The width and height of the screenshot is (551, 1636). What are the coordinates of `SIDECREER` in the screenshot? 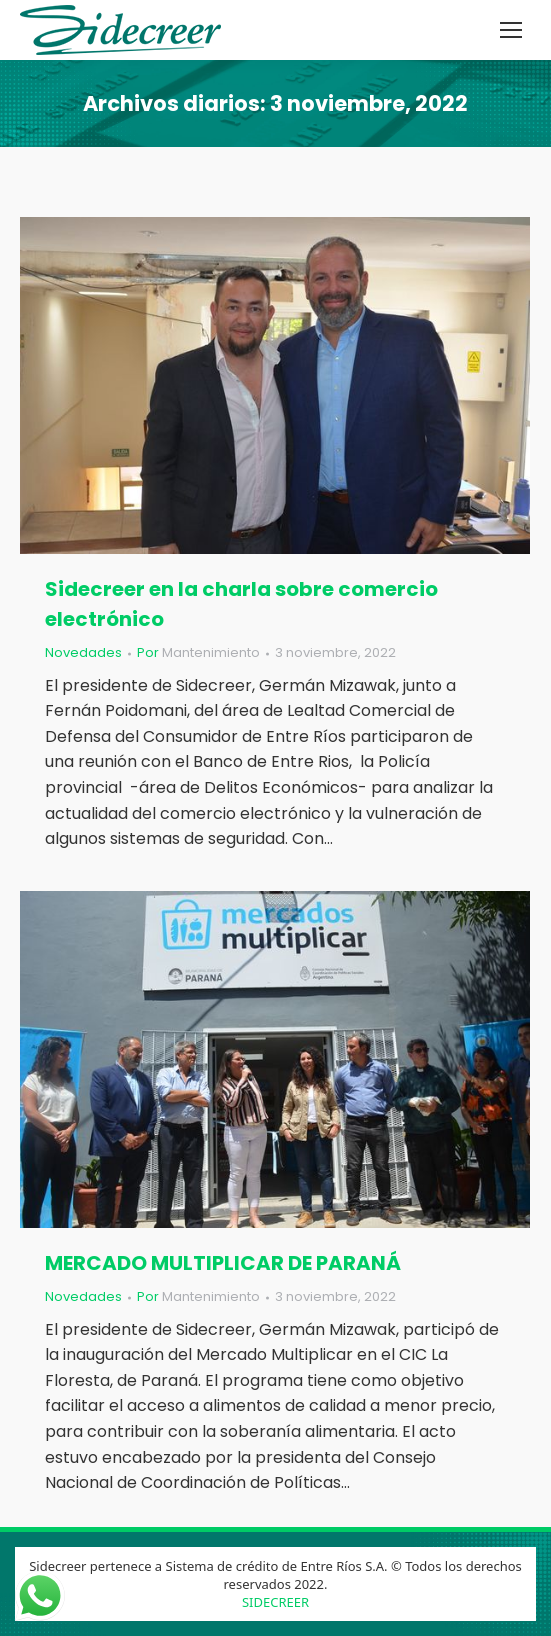 It's located at (275, 1602).